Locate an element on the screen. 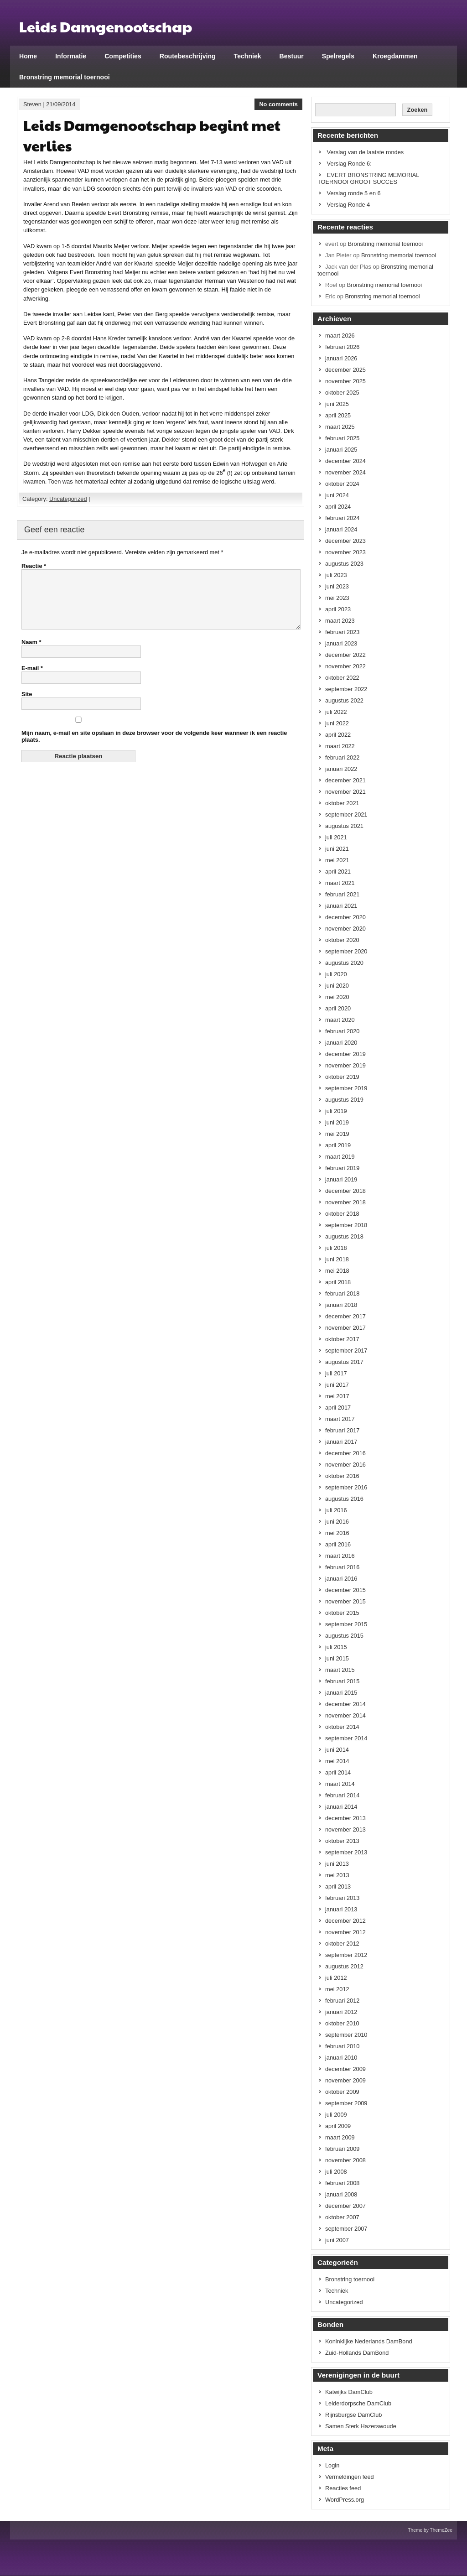  Verslag Ronde 4 is located at coordinates (348, 204).